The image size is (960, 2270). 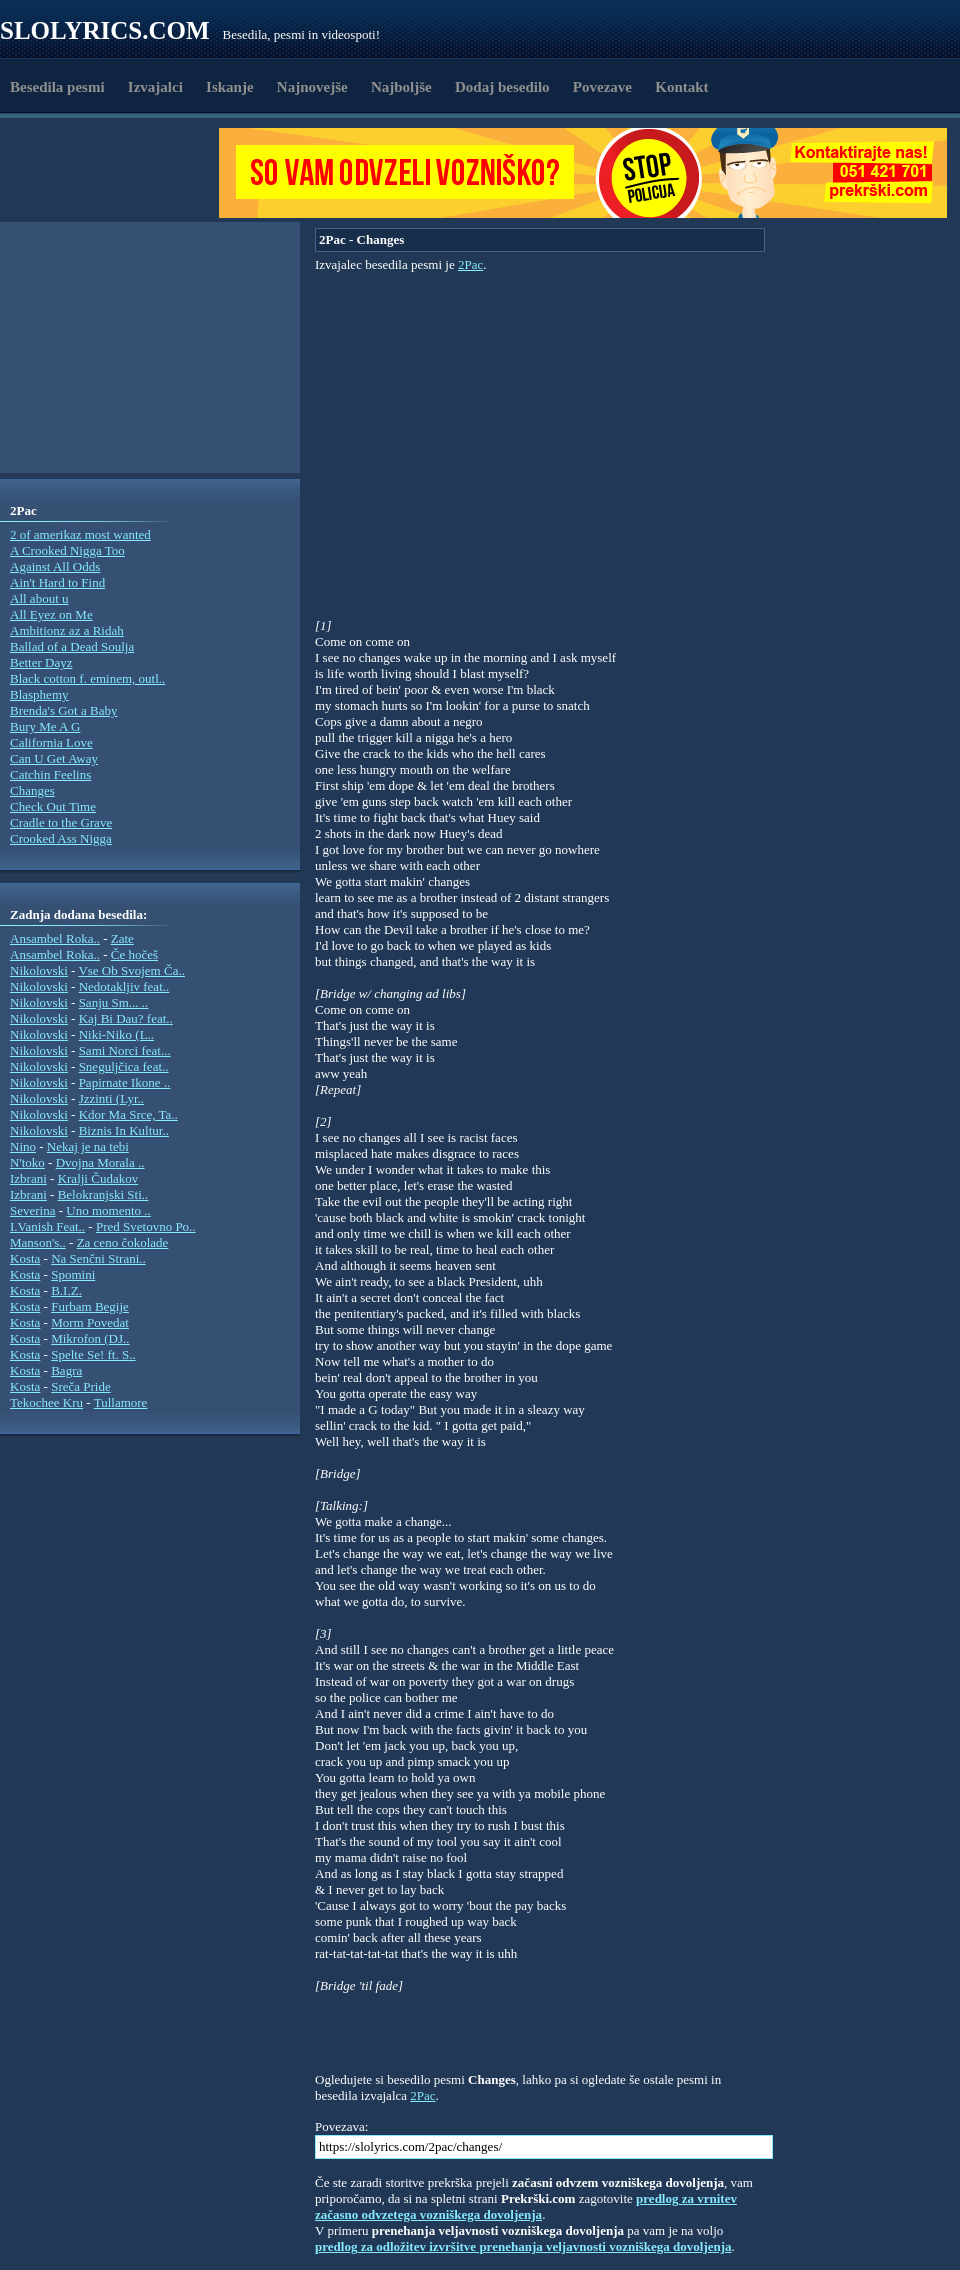 What do you see at coordinates (93, 1354) in the screenshot?
I see `Spelte Se! ft. S..` at bounding box center [93, 1354].